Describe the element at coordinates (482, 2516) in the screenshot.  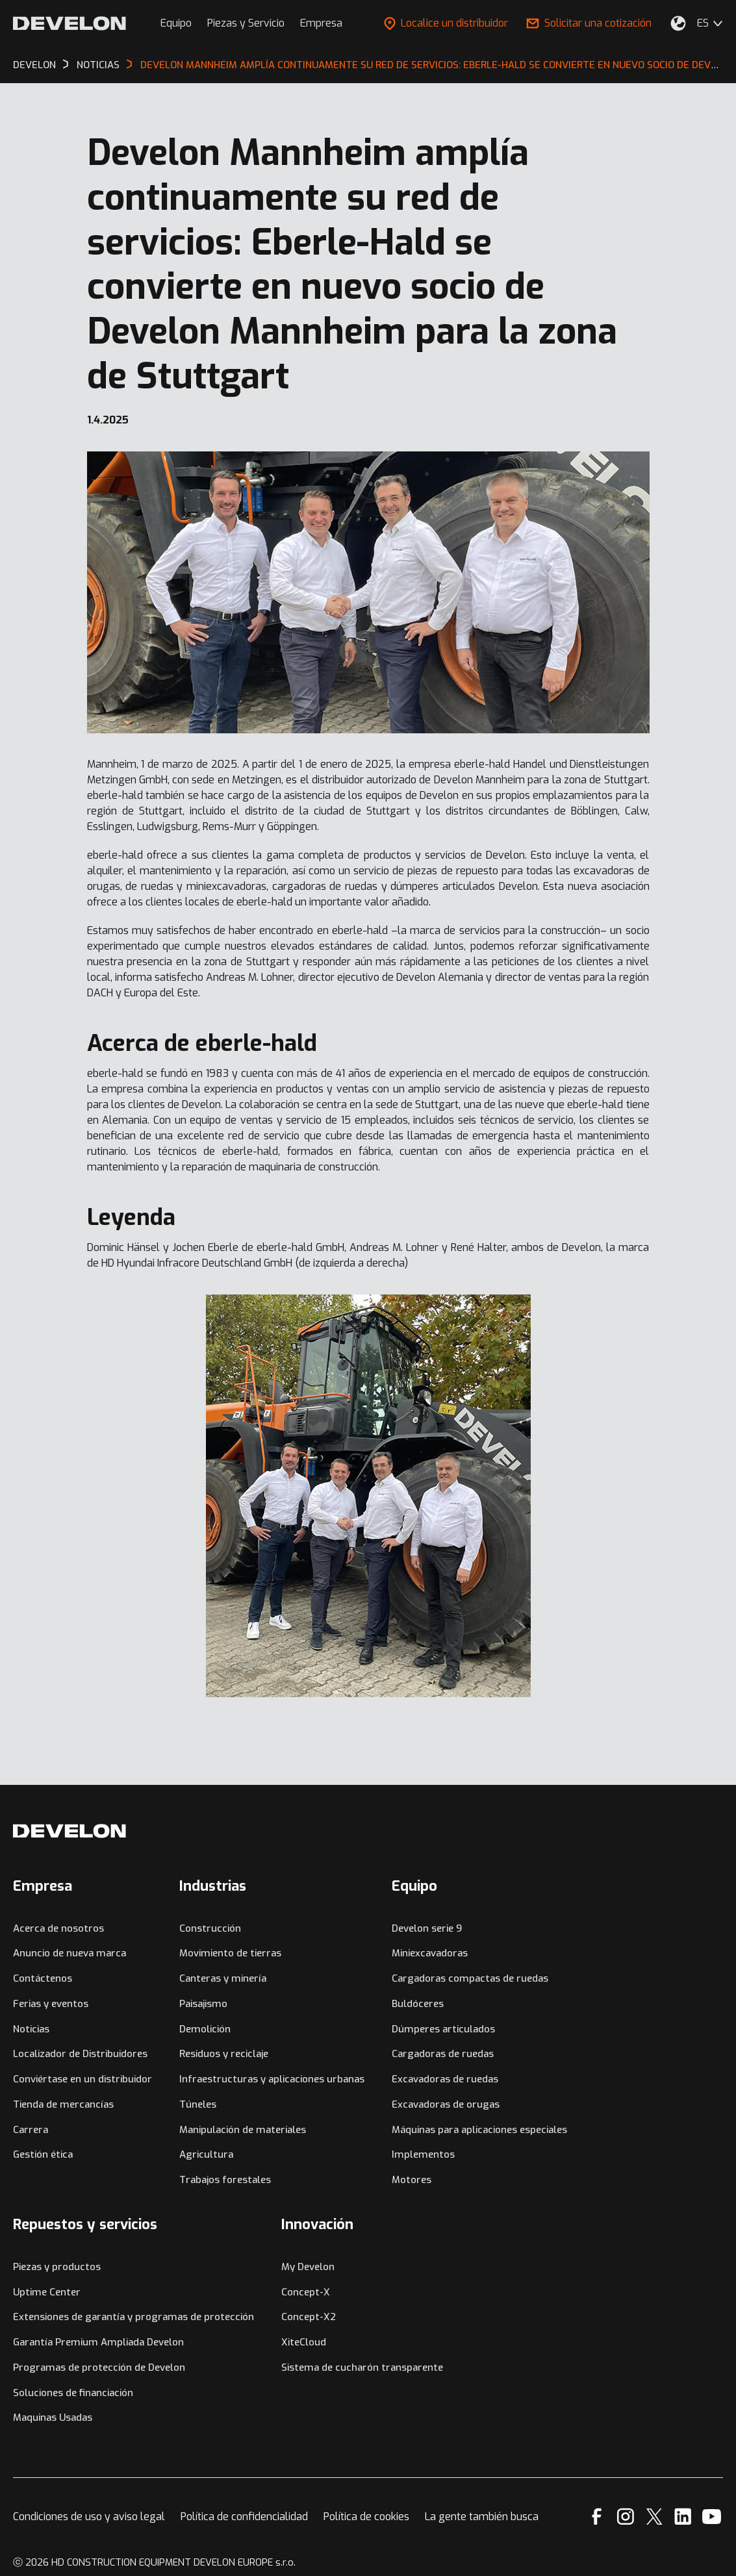
I see `La gente también busca` at that location.